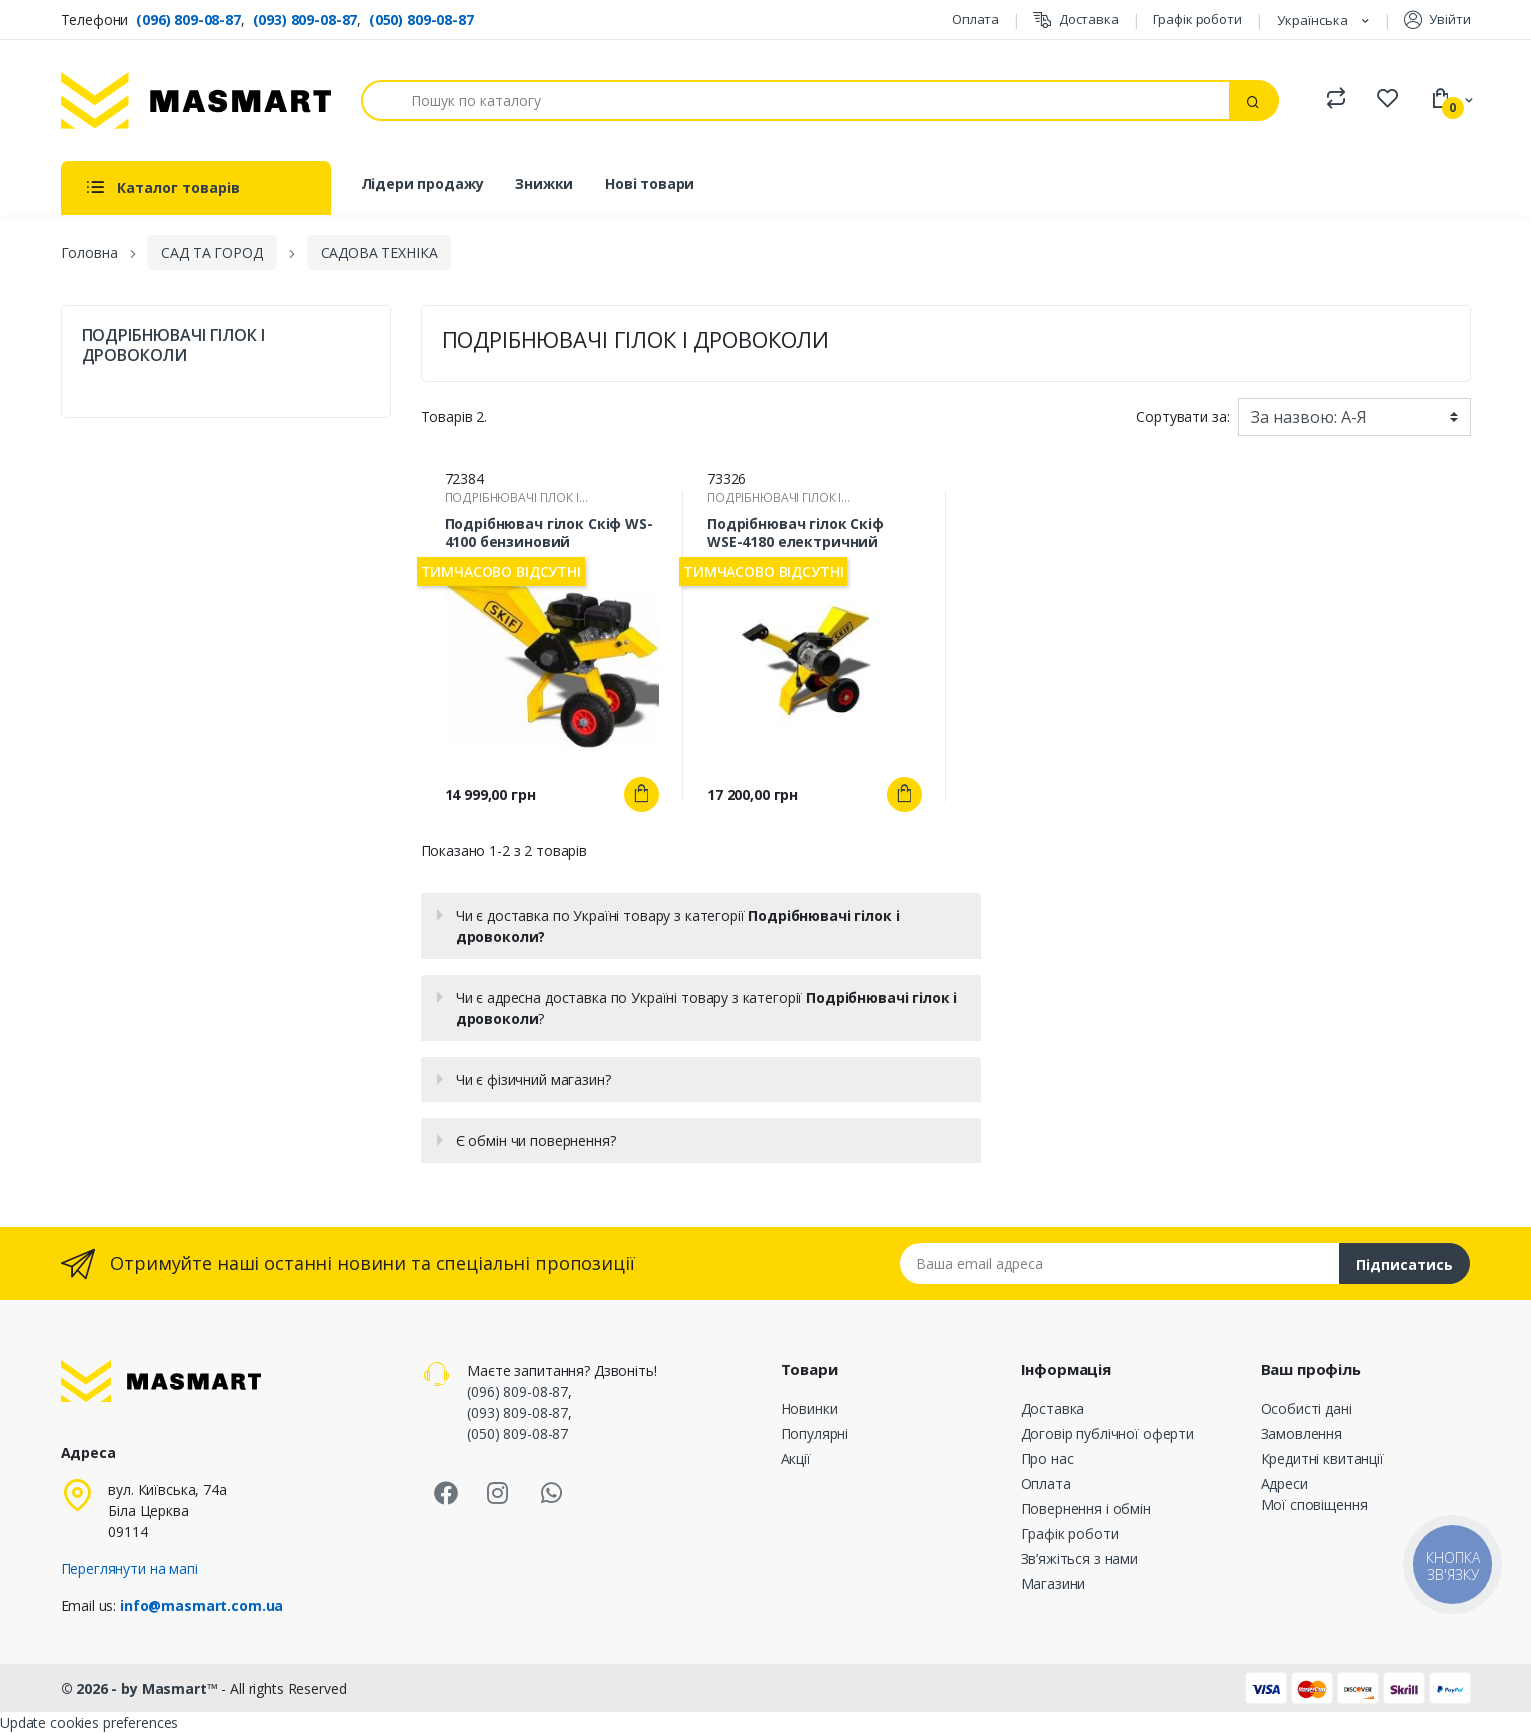  What do you see at coordinates (1076, 19) in the screenshot?
I see `Доставка` at bounding box center [1076, 19].